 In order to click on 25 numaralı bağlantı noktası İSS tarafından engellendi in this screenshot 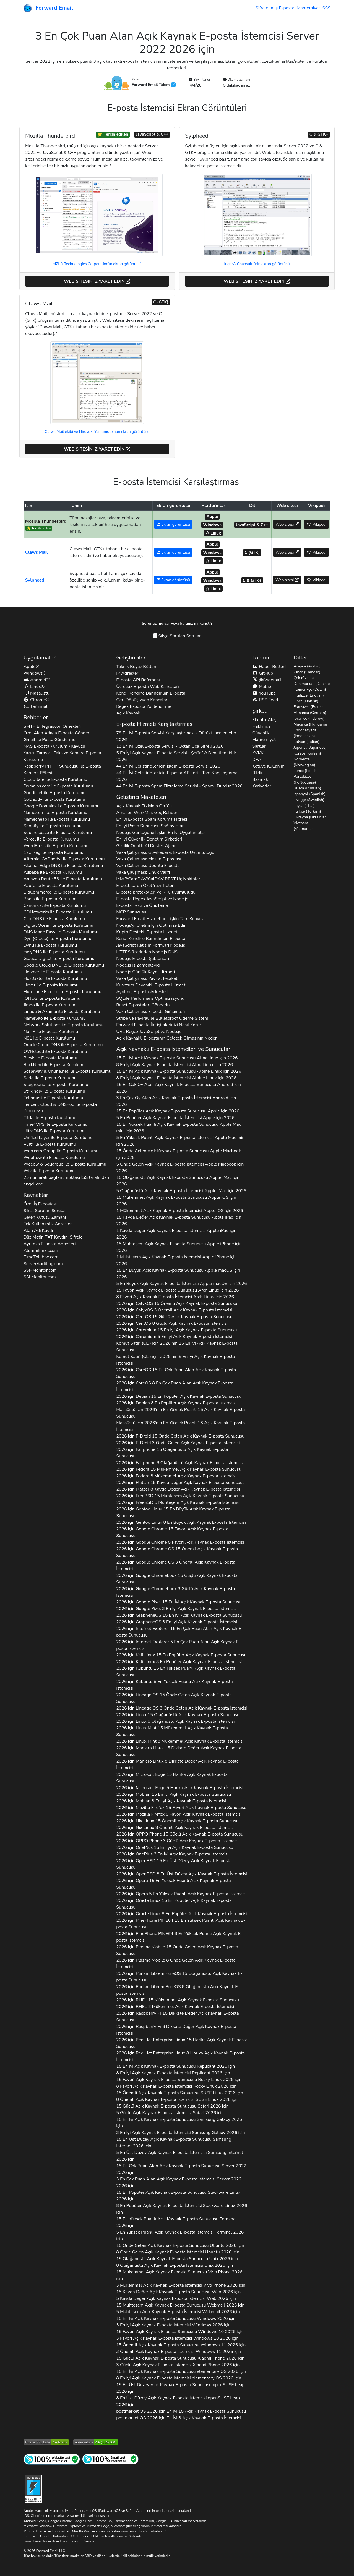, I will do `click(66, 1180)`.